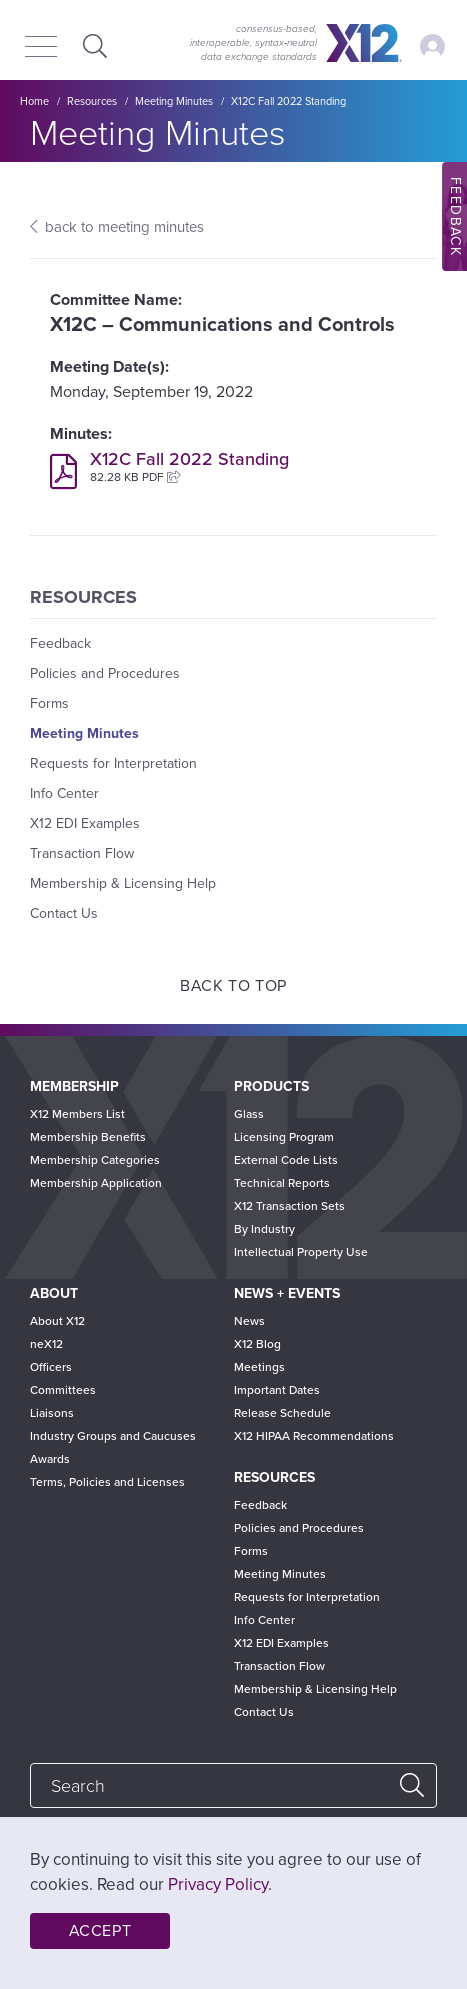 The image size is (467, 1989). I want to click on Officers, so click(51, 1367).